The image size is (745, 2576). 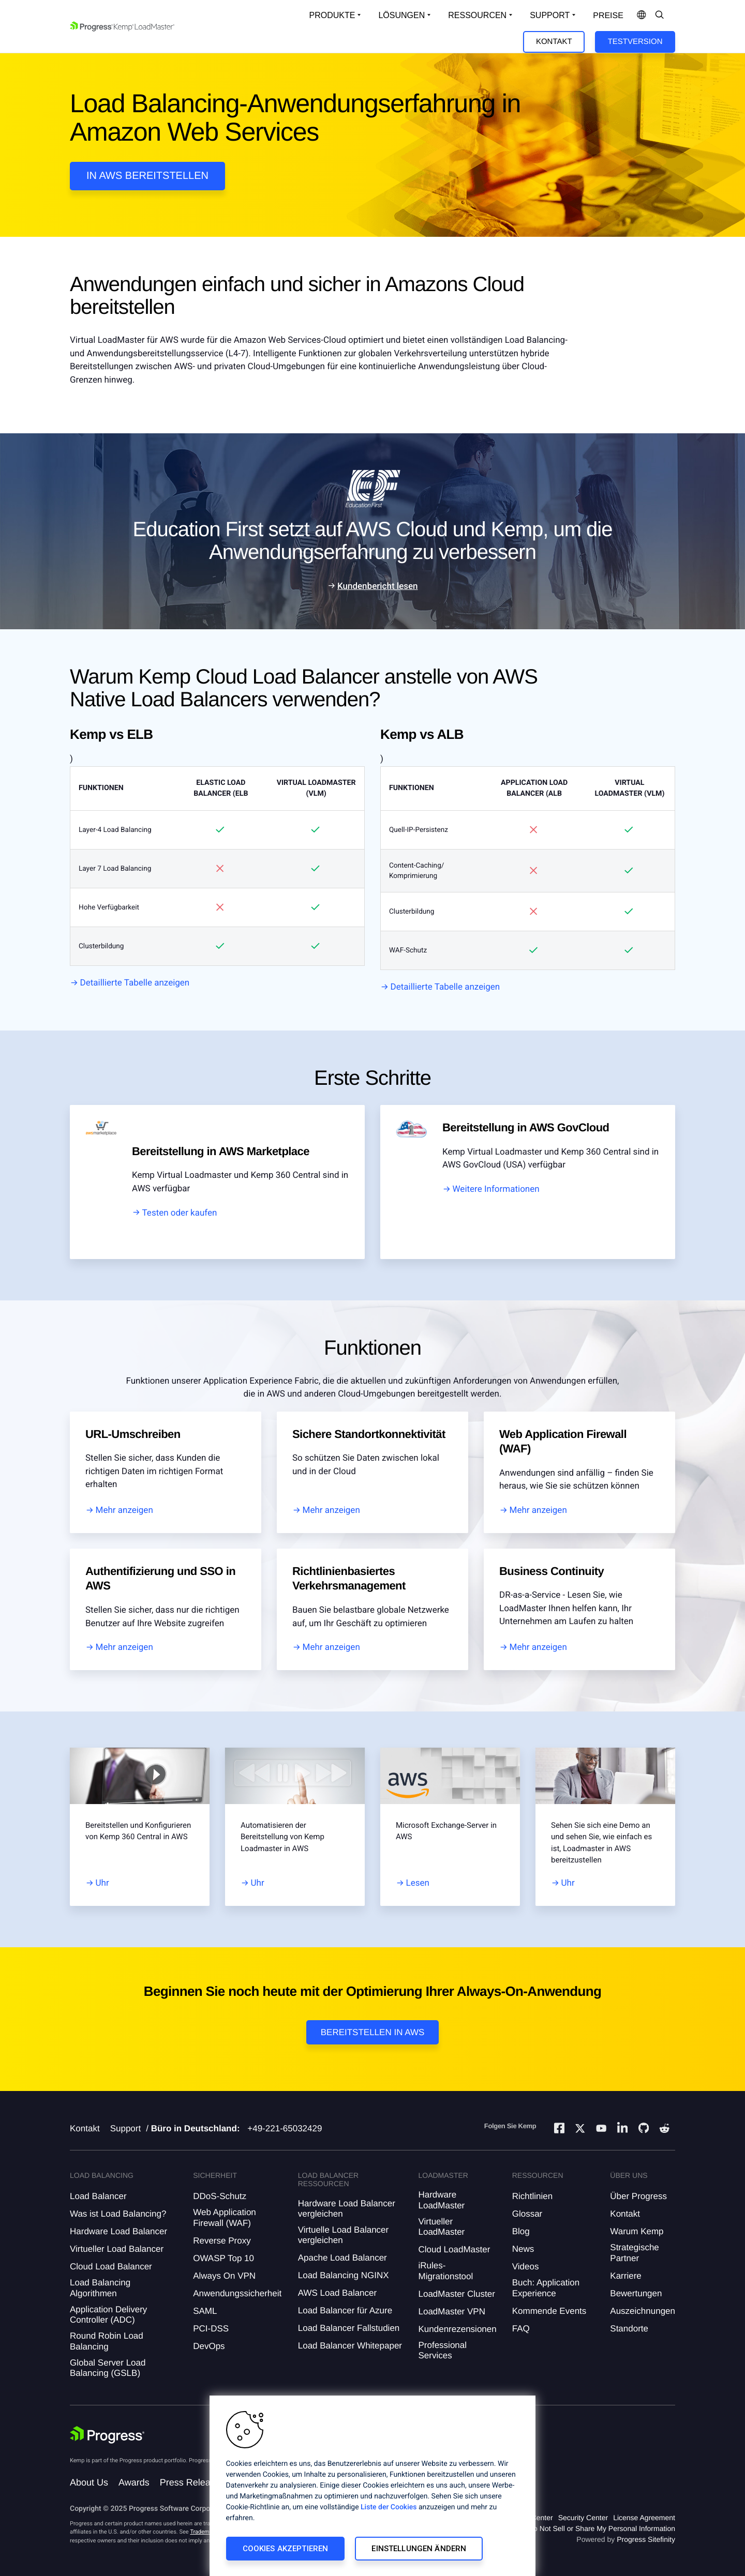 I want to click on Load Balancer, so click(x=98, y=2196).